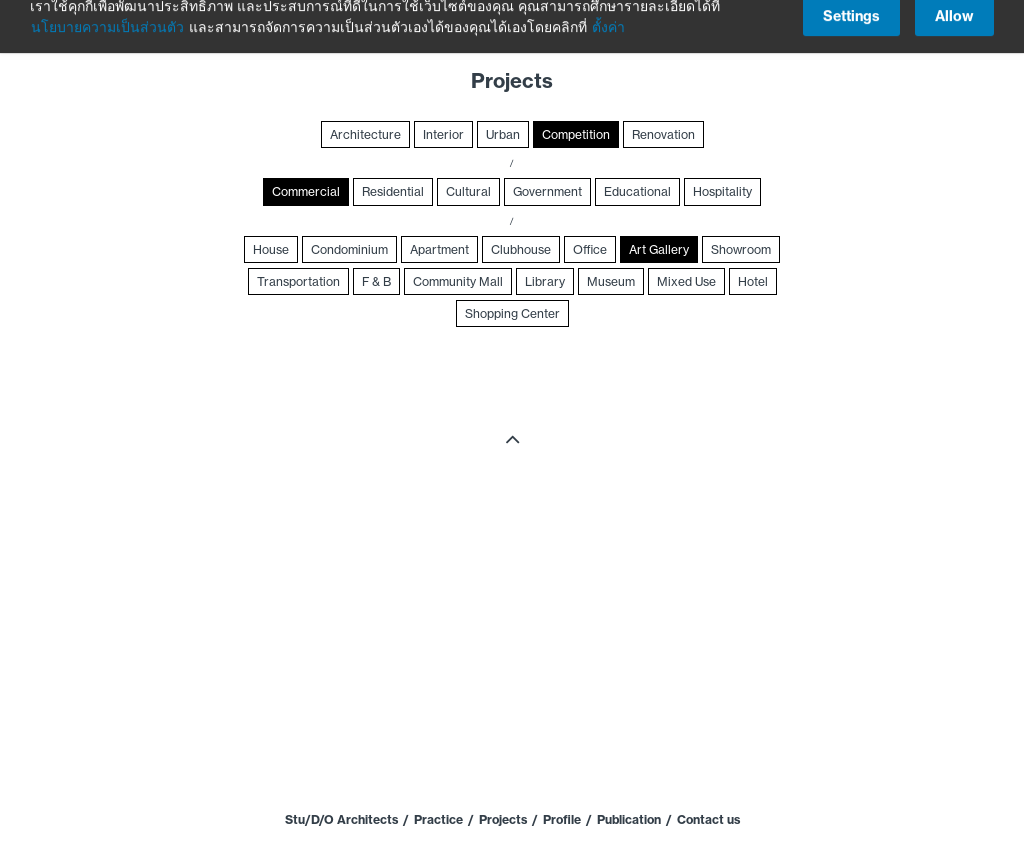 This screenshot has width=1024, height=850. I want to click on Renovation, so click(663, 134).